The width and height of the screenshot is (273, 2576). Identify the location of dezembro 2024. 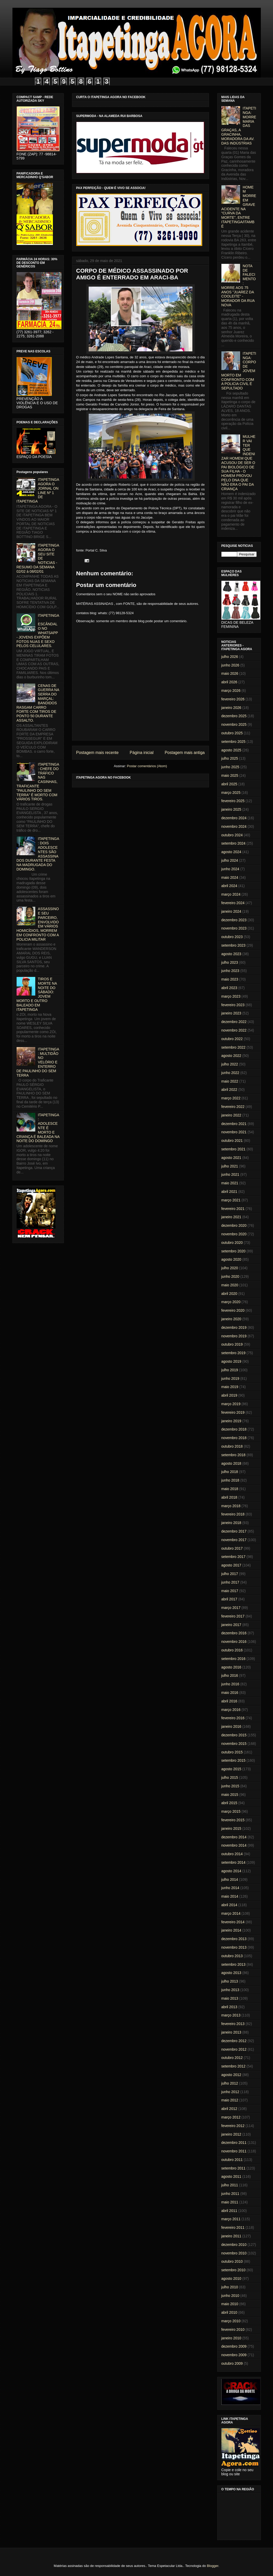
(234, 818).